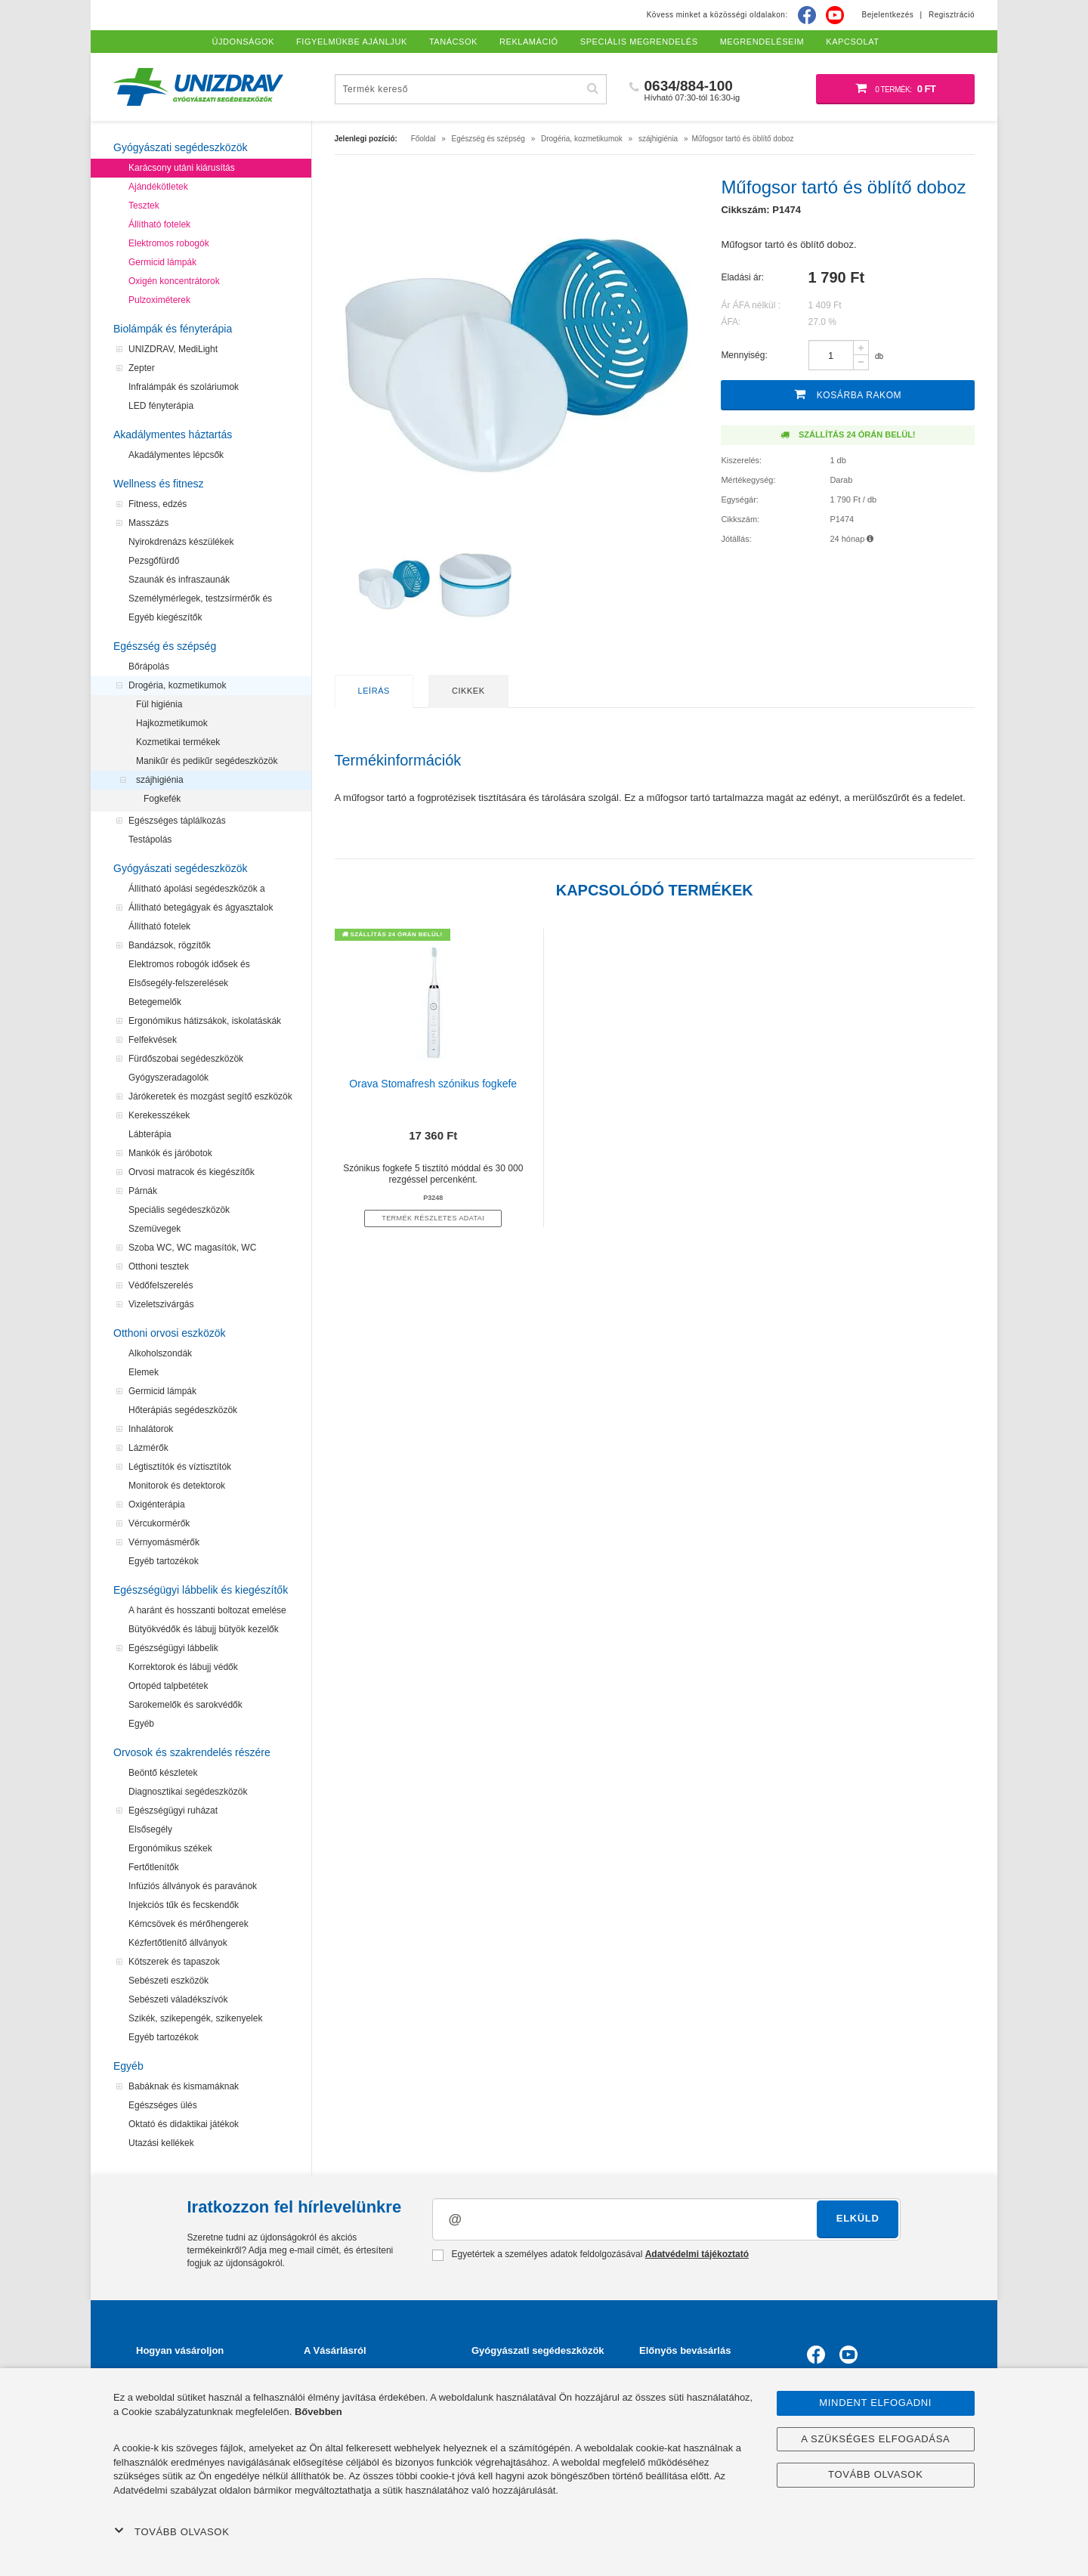 This screenshot has width=1088, height=2576. I want to click on Oxigén koncentrátorok, so click(174, 281).